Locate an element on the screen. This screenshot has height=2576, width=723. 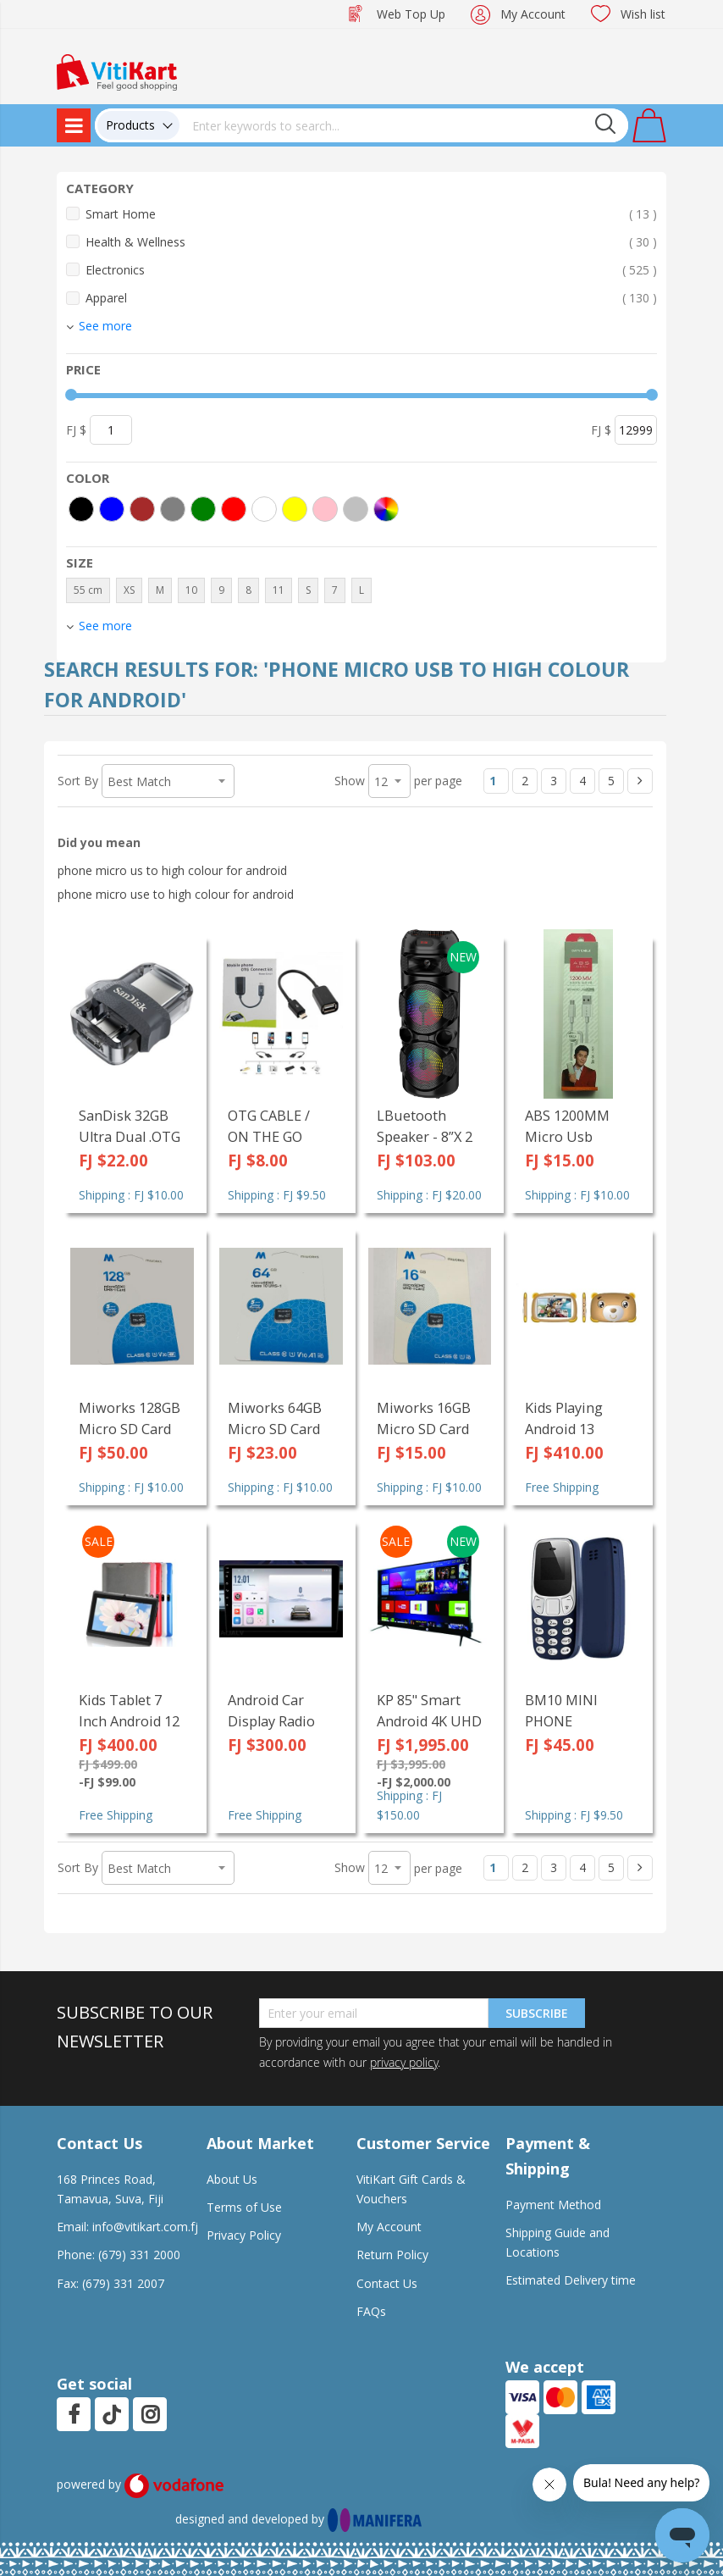
Payment Method is located at coordinates (553, 2205).